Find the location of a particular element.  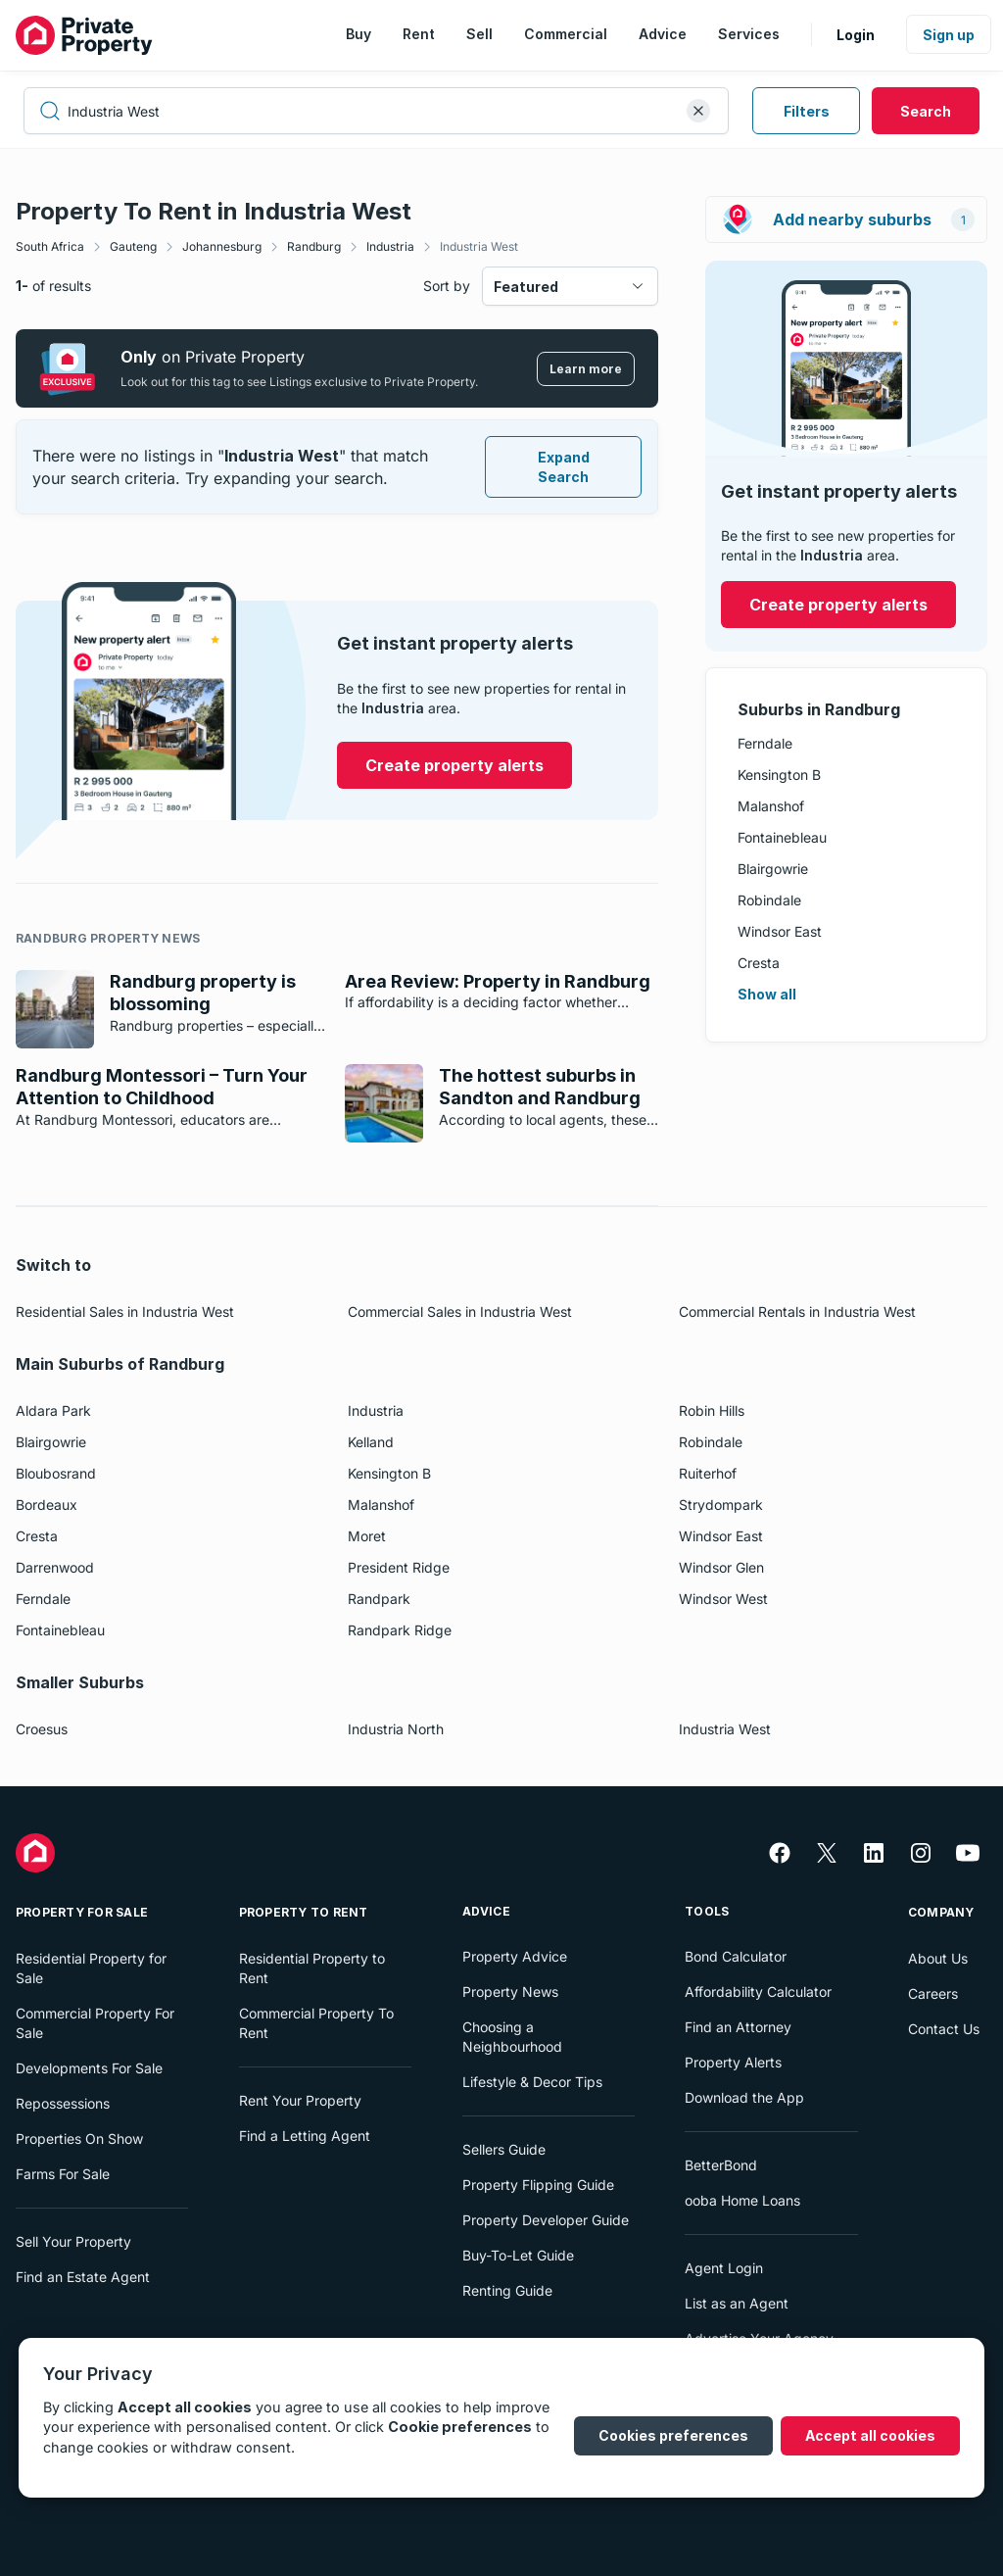

Darrenwood is located at coordinates (55, 1567).